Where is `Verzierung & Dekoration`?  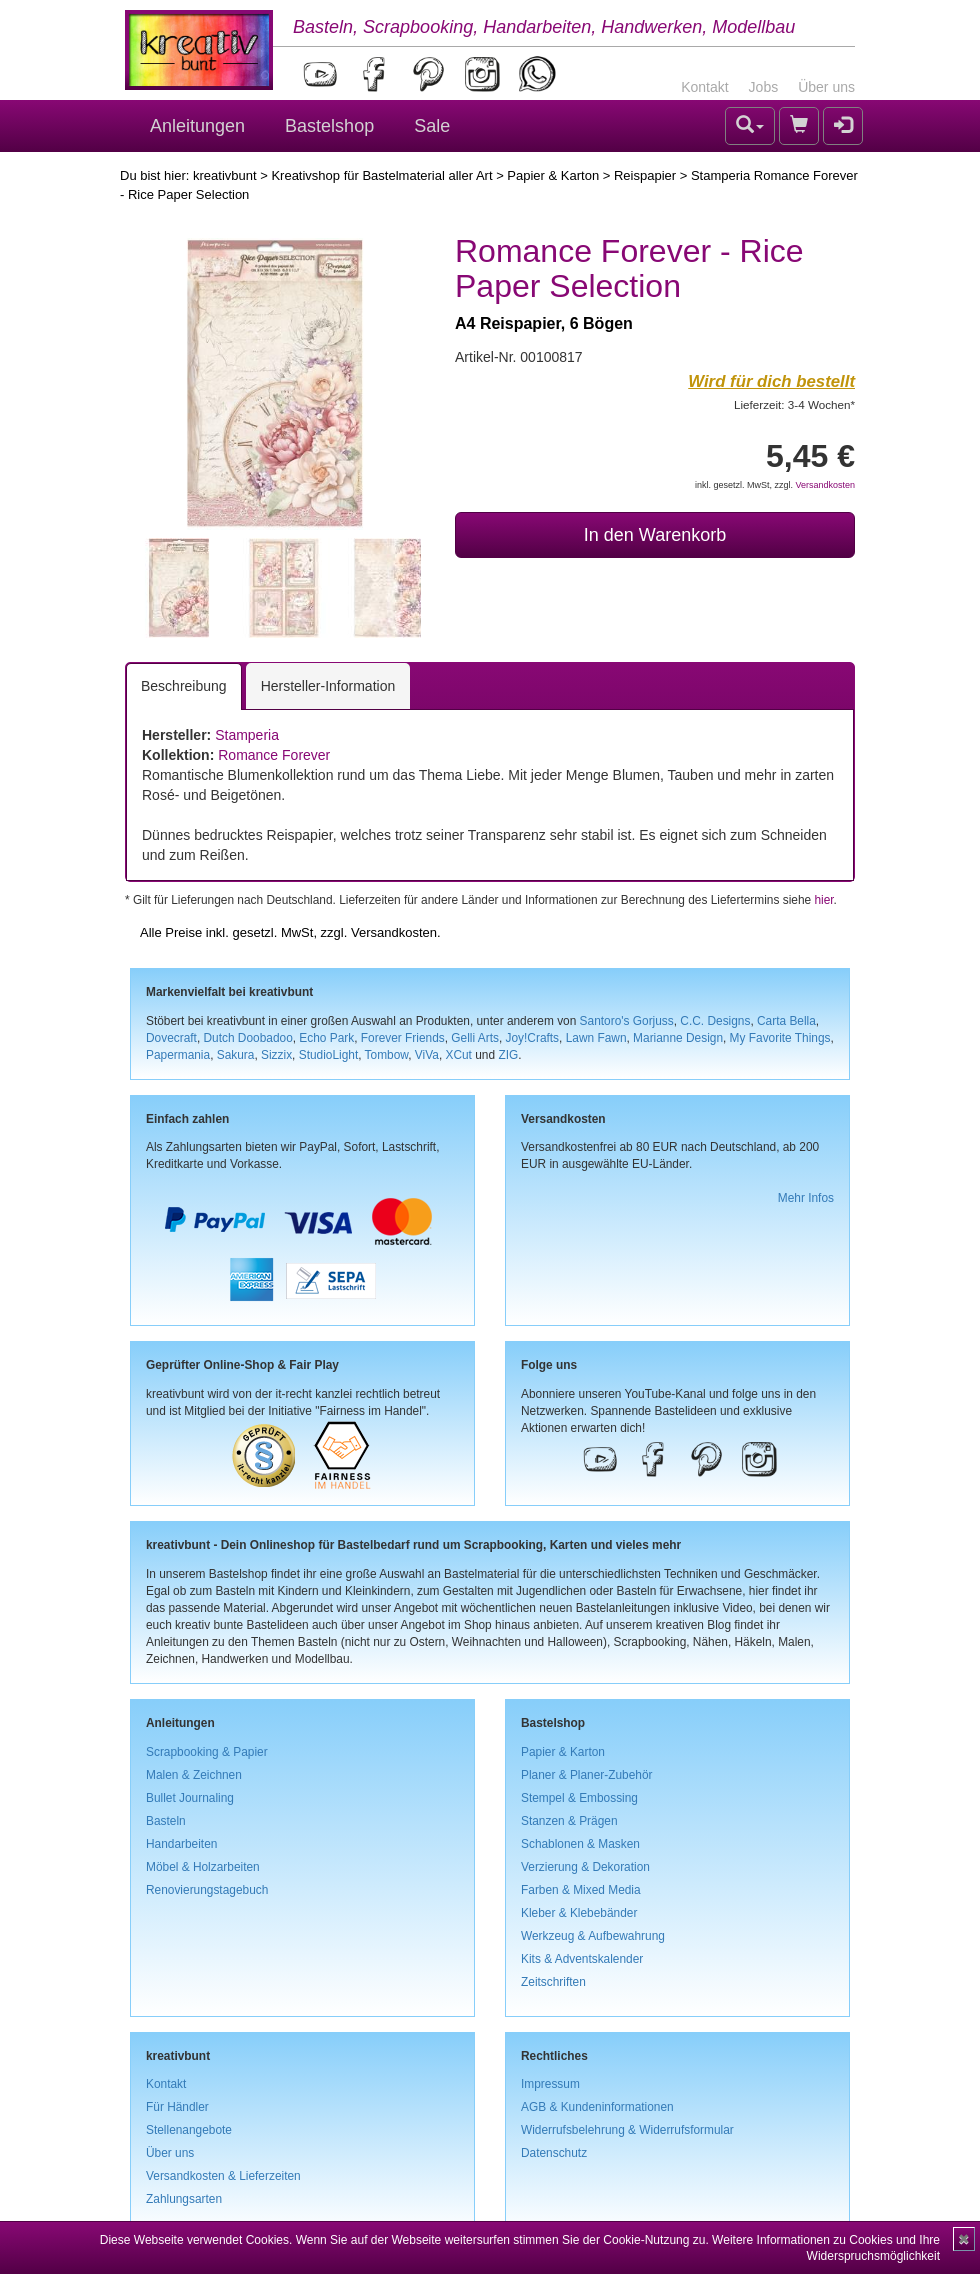 Verzierung & Dekoration is located at coordinates (585, 1867).